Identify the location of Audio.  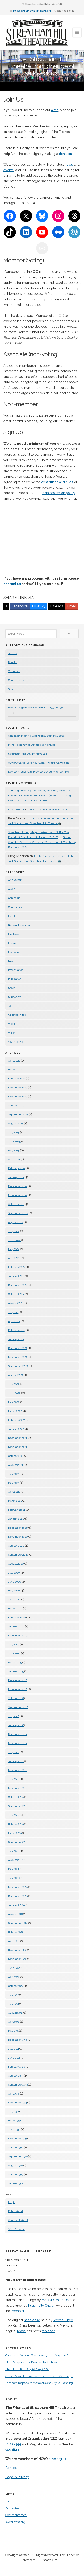
(11, 888).